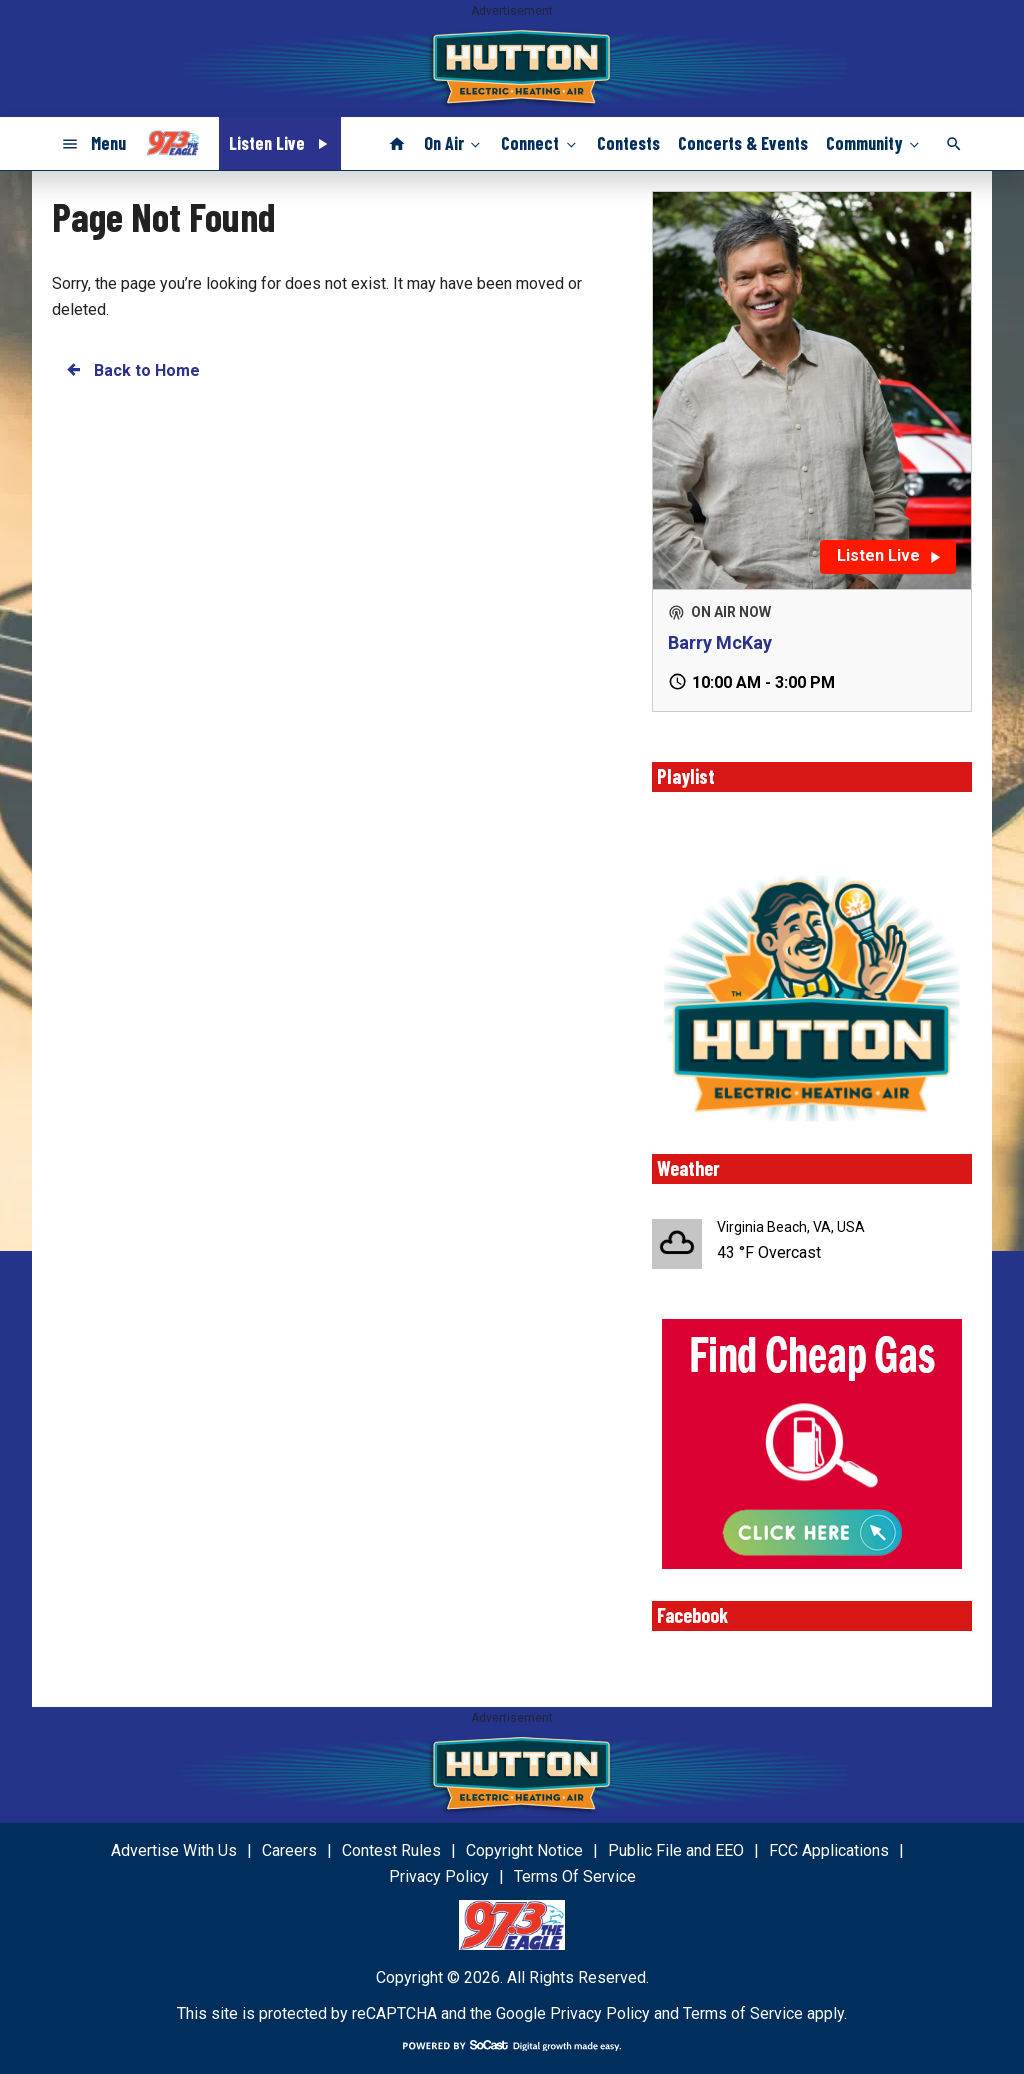 This screenshot has height=2074, width=1024. I want to click on Contests, so click(628, 143).